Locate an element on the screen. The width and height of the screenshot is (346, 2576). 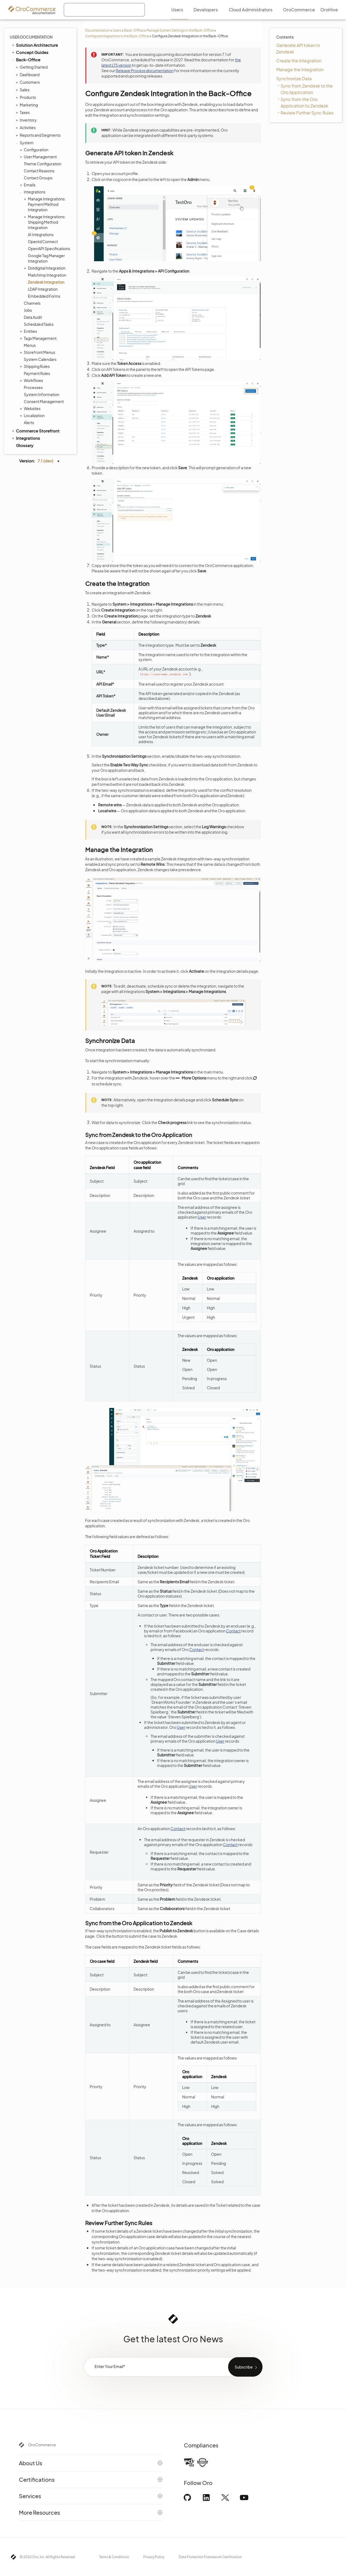
Inventory is located at coordinates (27, 120).